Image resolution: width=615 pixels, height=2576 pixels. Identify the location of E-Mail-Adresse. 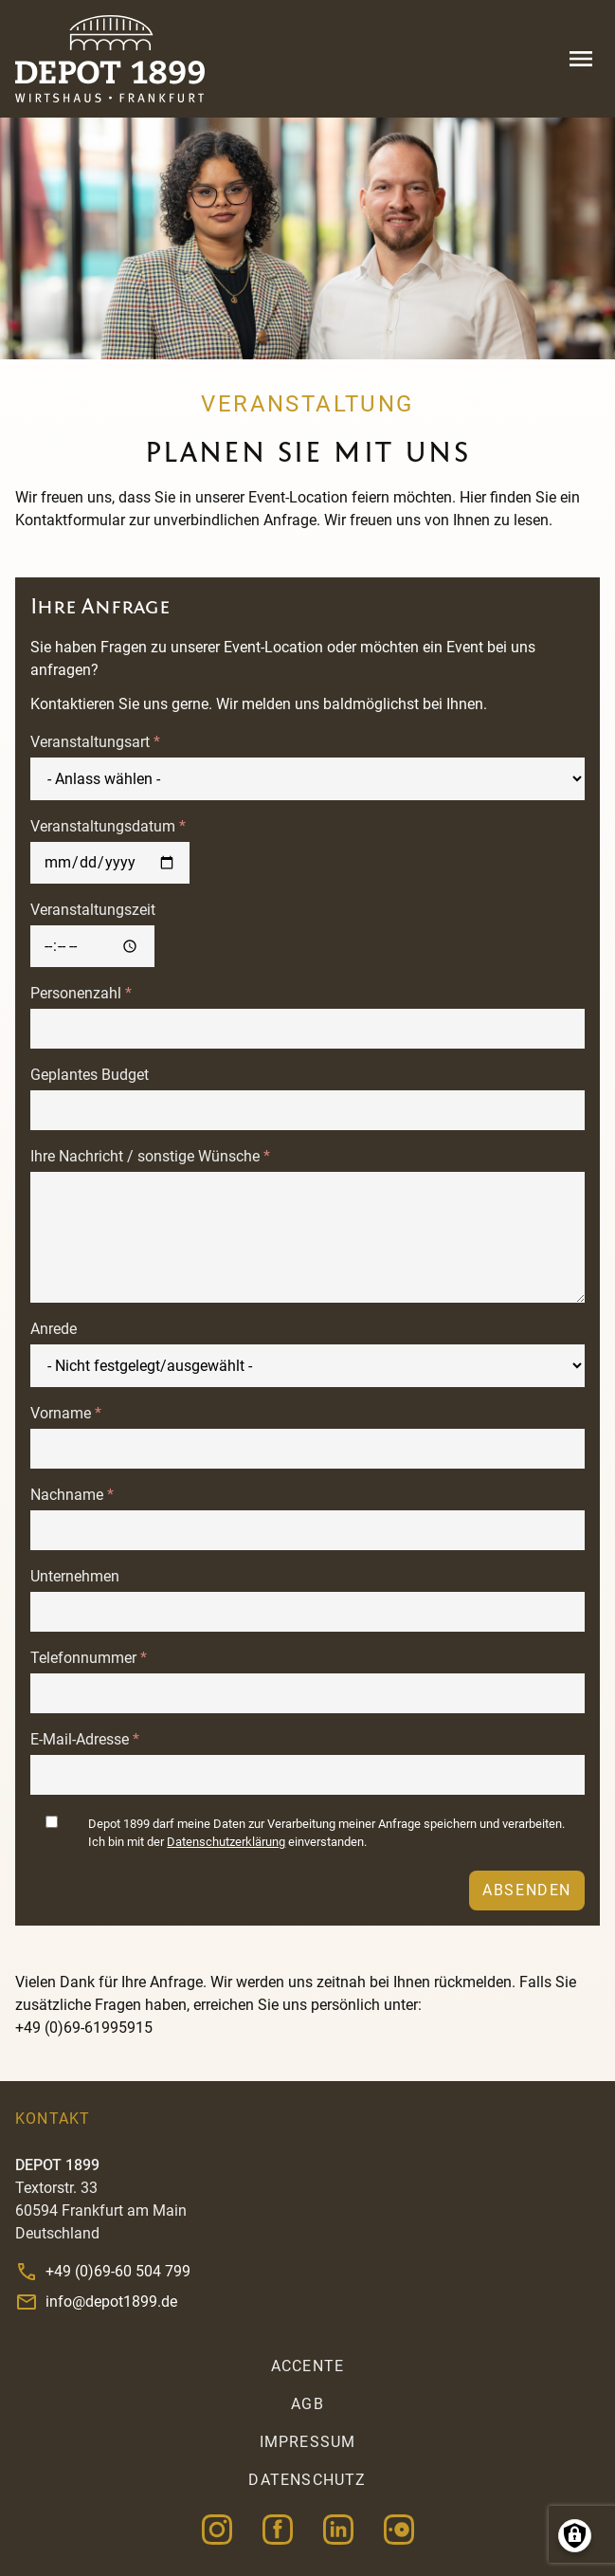
(79, 1739).